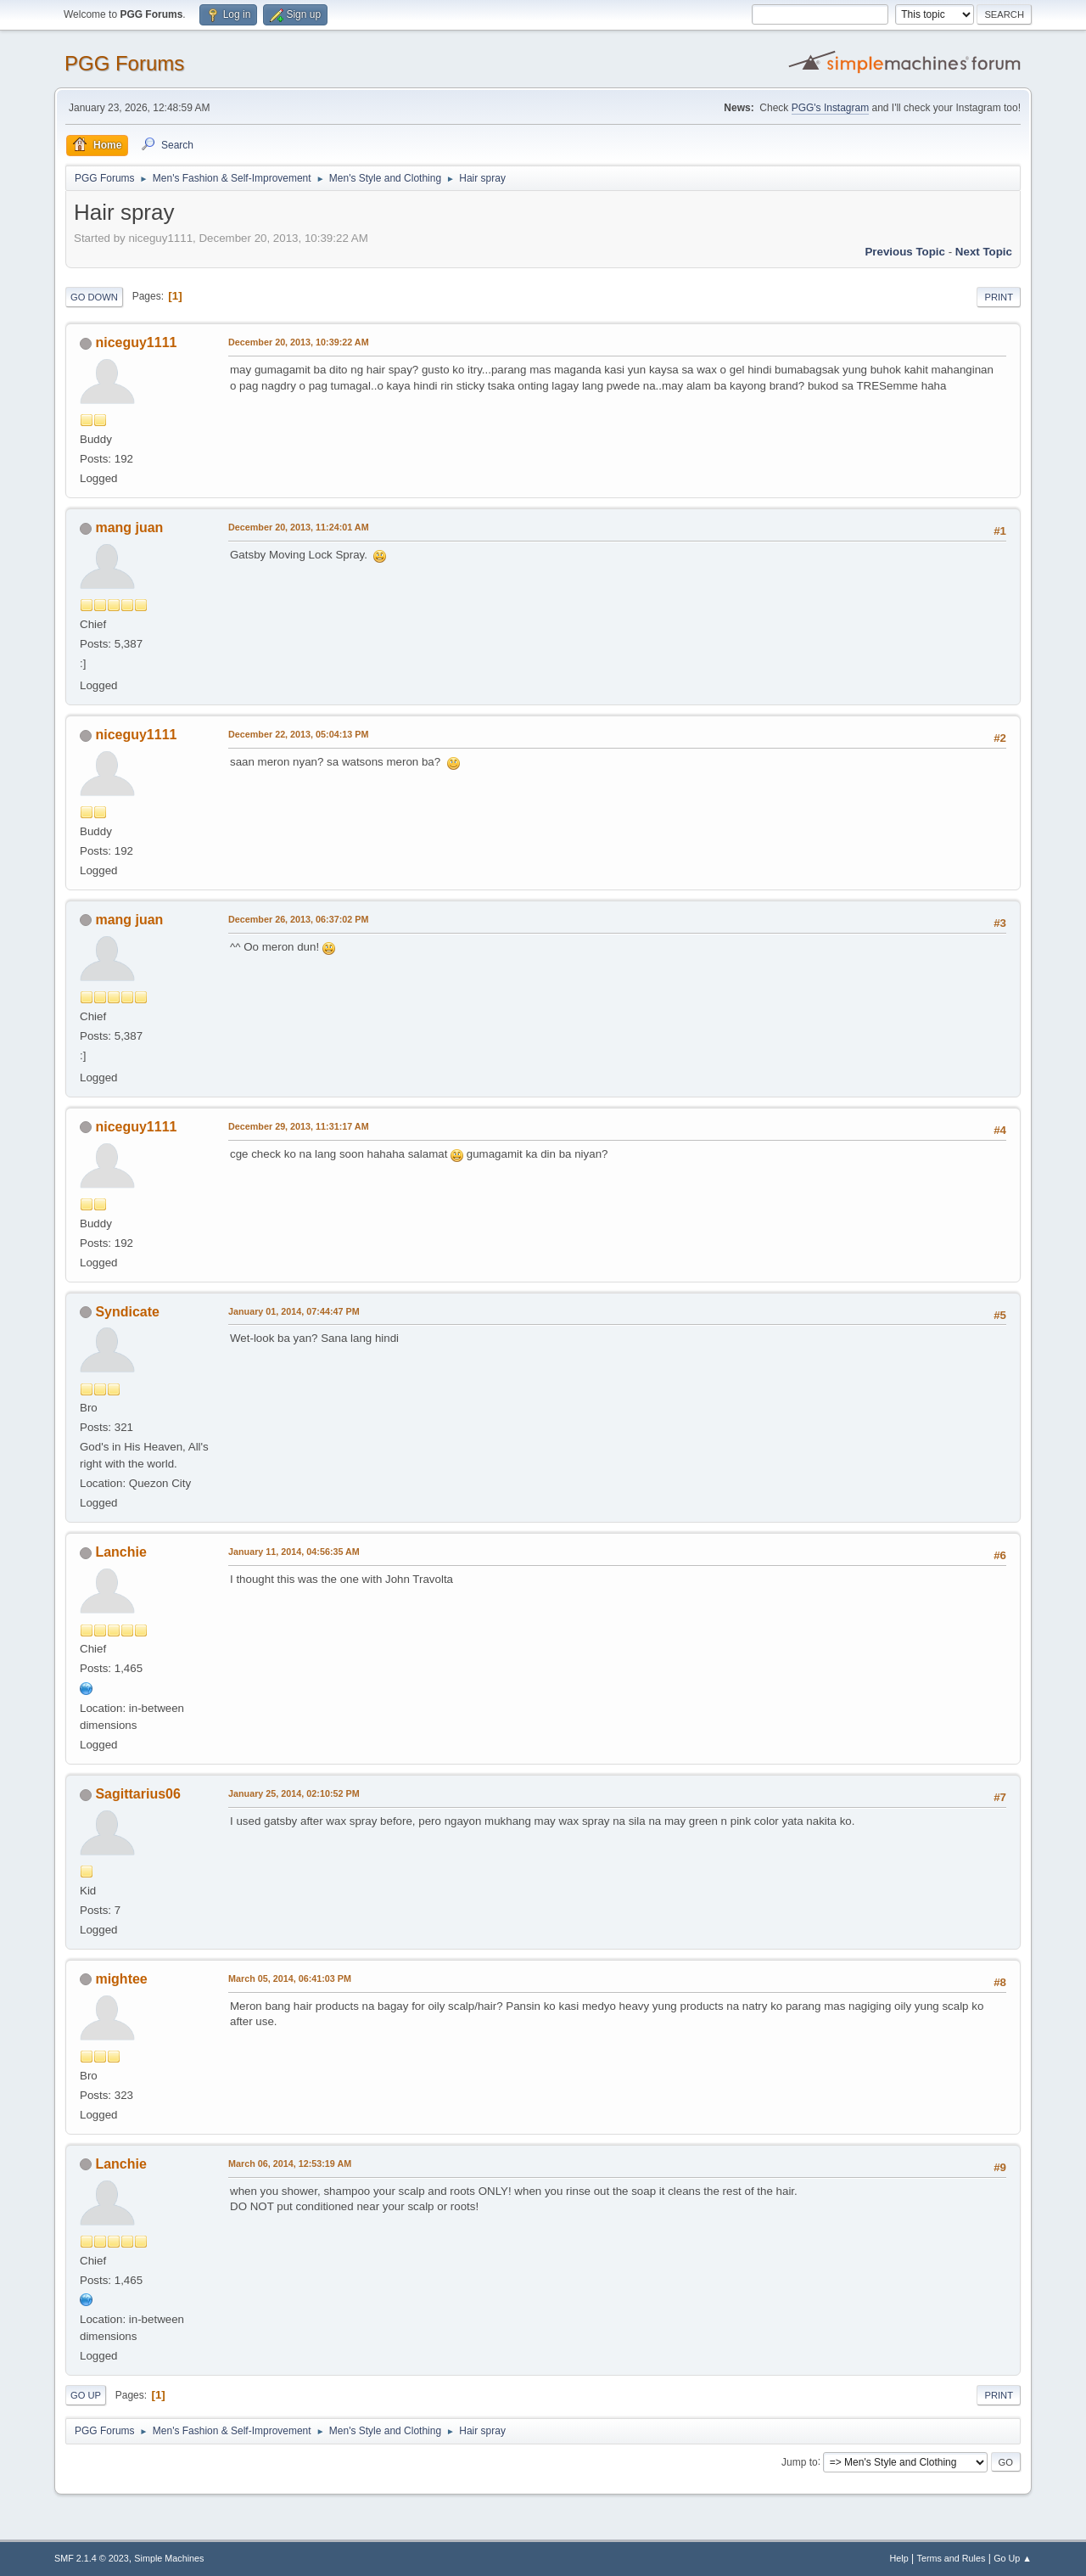 The image size is (1086, 2576). Describe the element at coordinates (983, 251) in the screenshot. I see `Next topic` at that location.